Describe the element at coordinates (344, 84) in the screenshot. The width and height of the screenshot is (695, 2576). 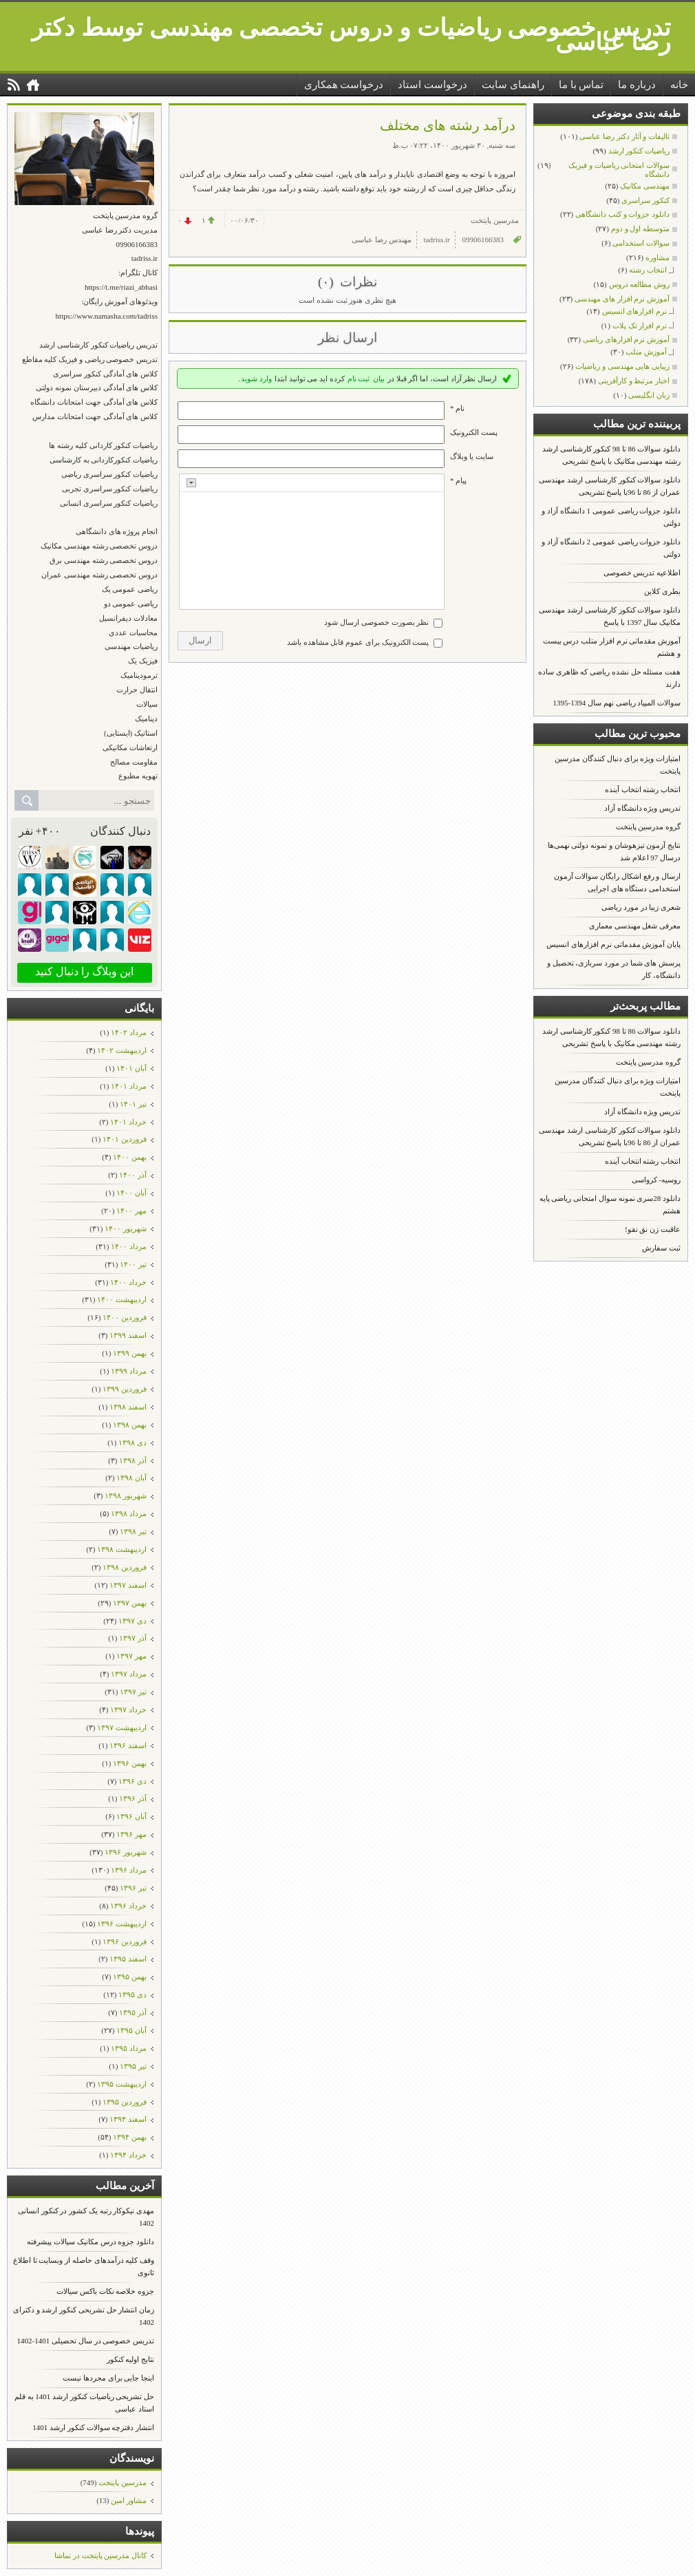
I see `درخواست همکاری` at that location.